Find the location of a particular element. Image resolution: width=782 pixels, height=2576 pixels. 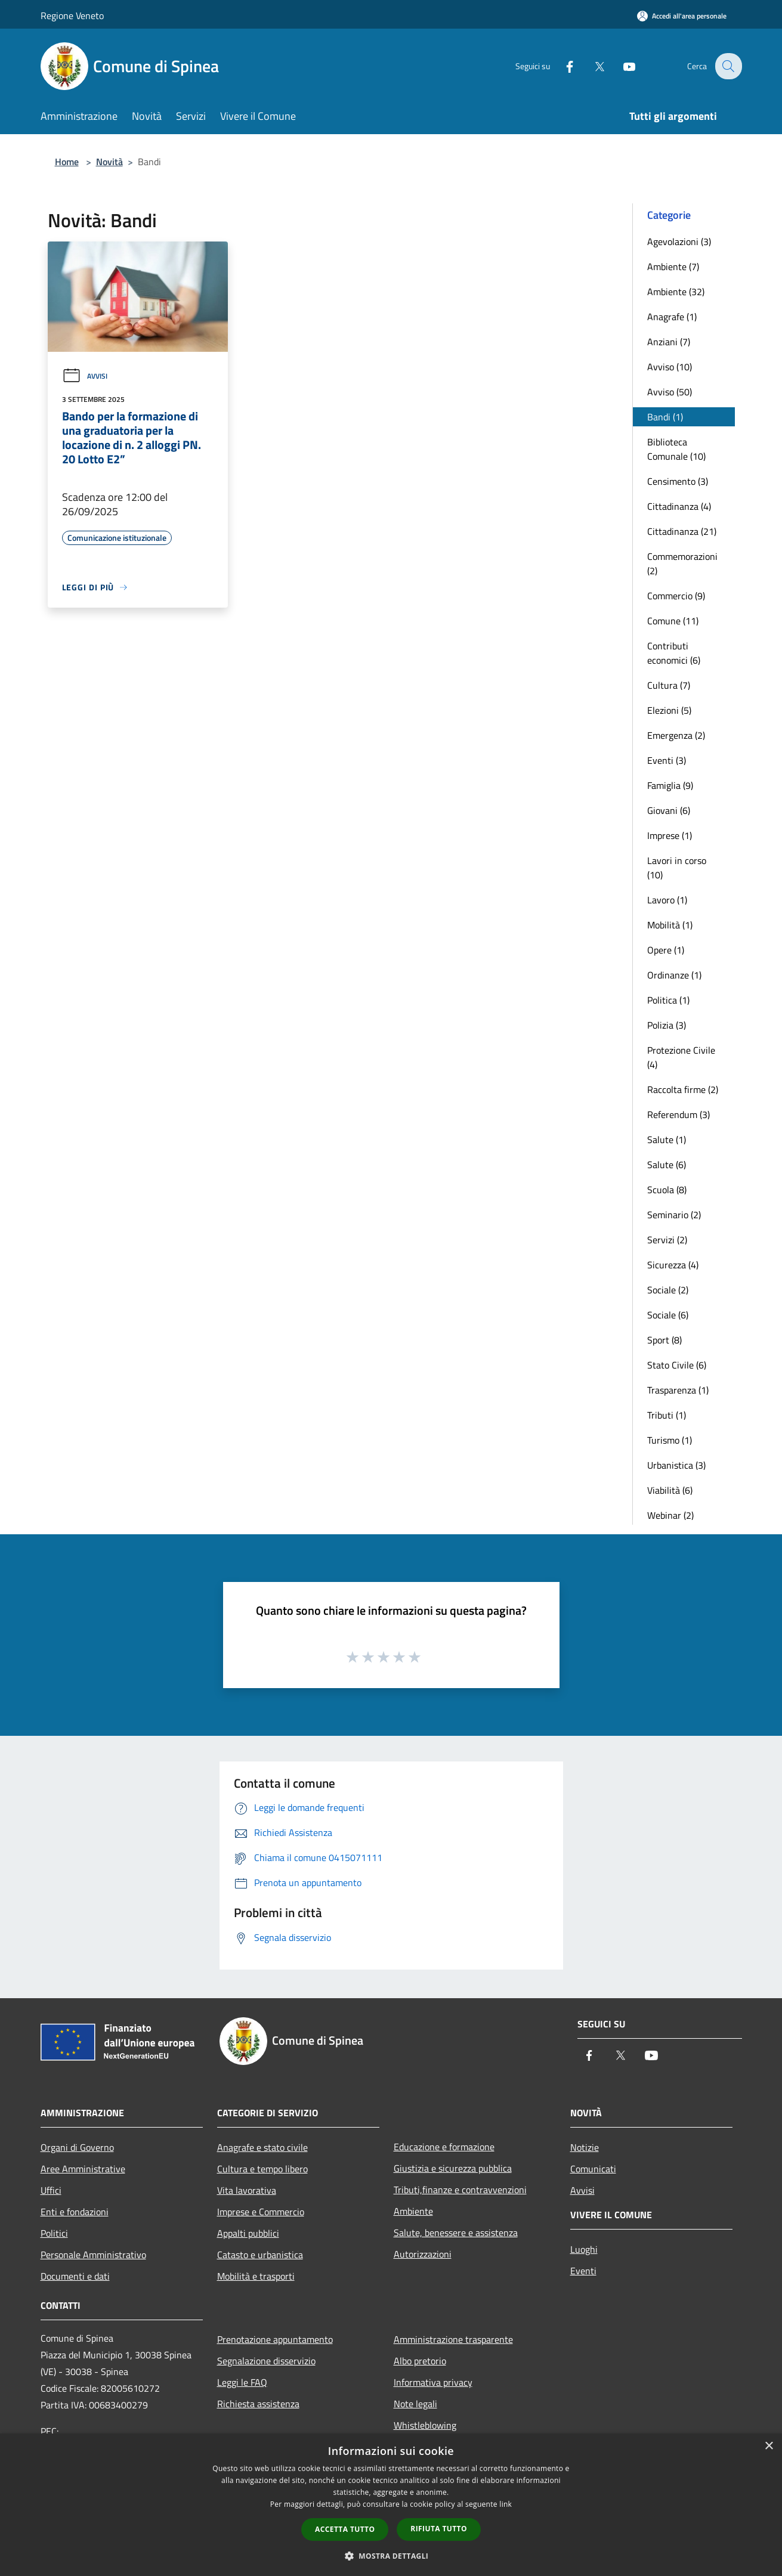

Prenotazione appuntamento is located at coordinates (275, 2339).